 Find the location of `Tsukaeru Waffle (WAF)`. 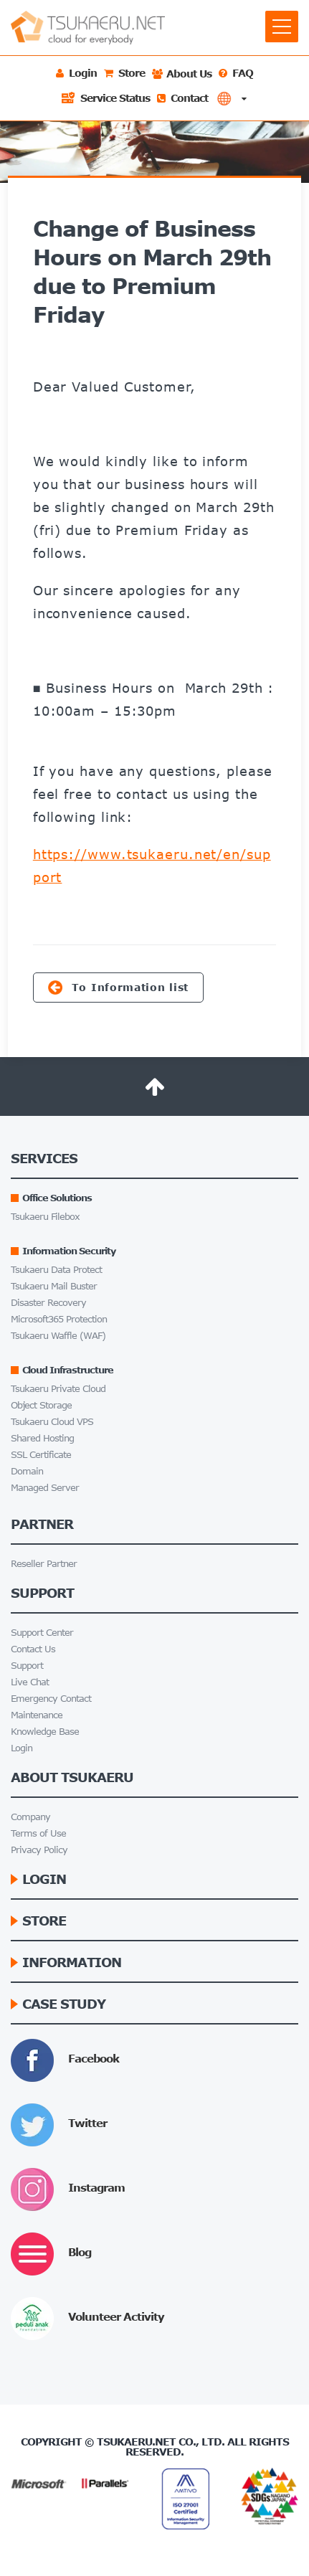

Tsukaeru Waffle (WAF) is located at coordinates (58, 1335).